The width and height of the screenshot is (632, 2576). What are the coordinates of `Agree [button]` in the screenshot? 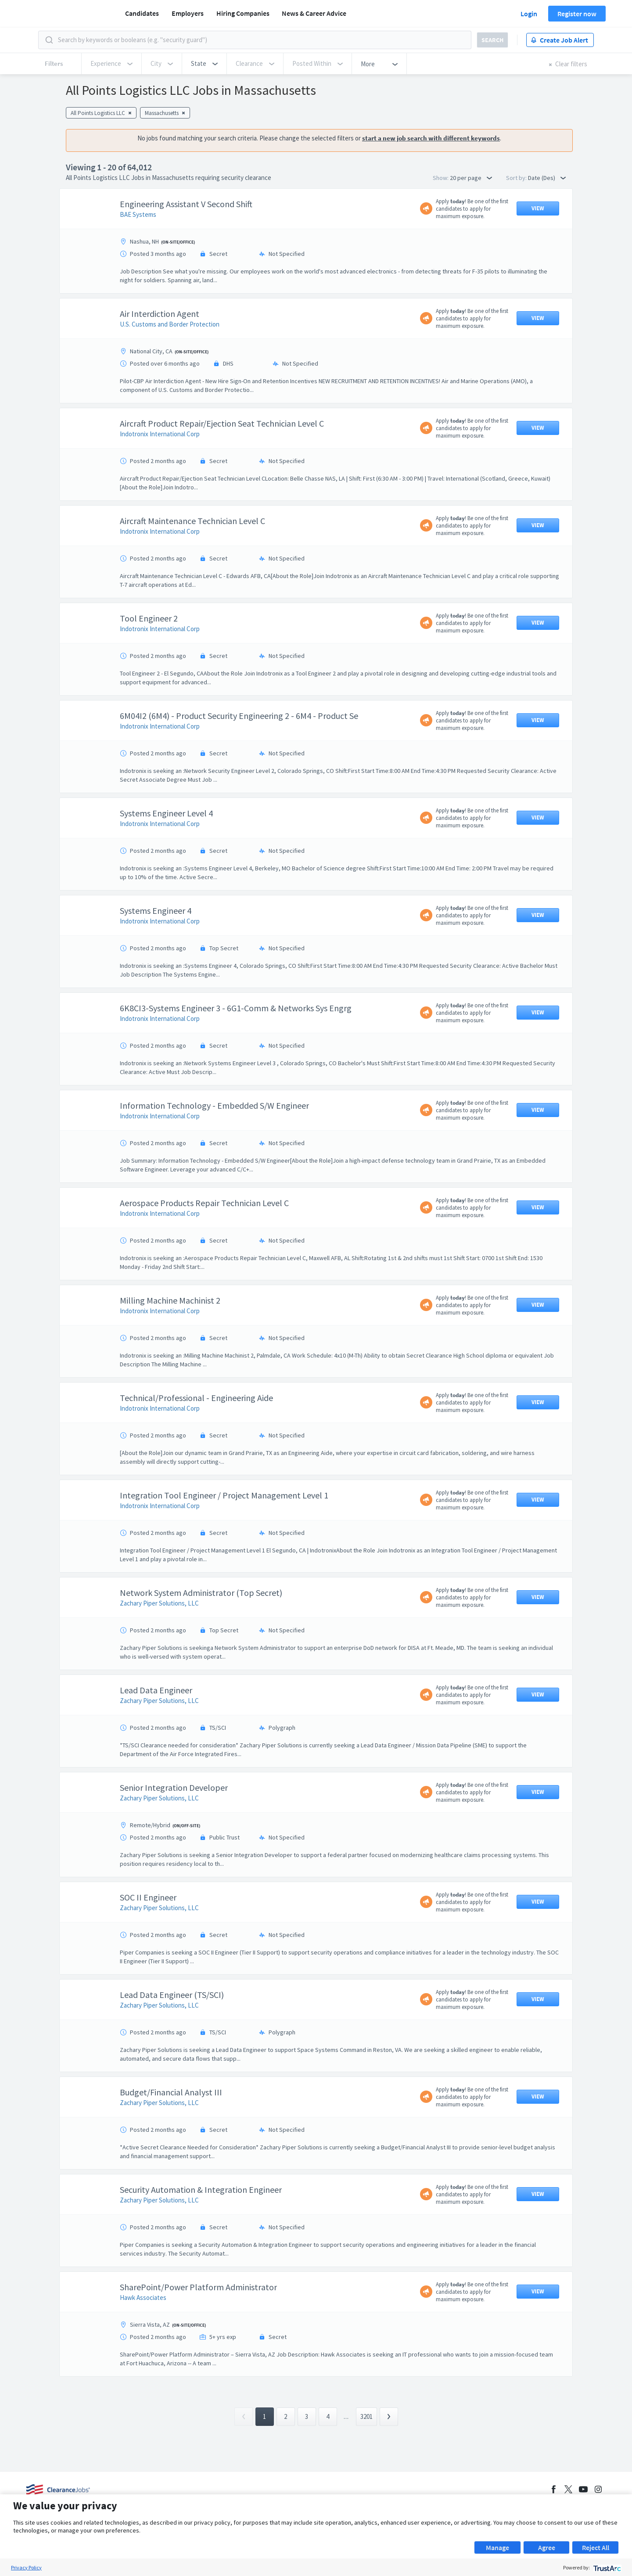 It's located at (546, 2547).